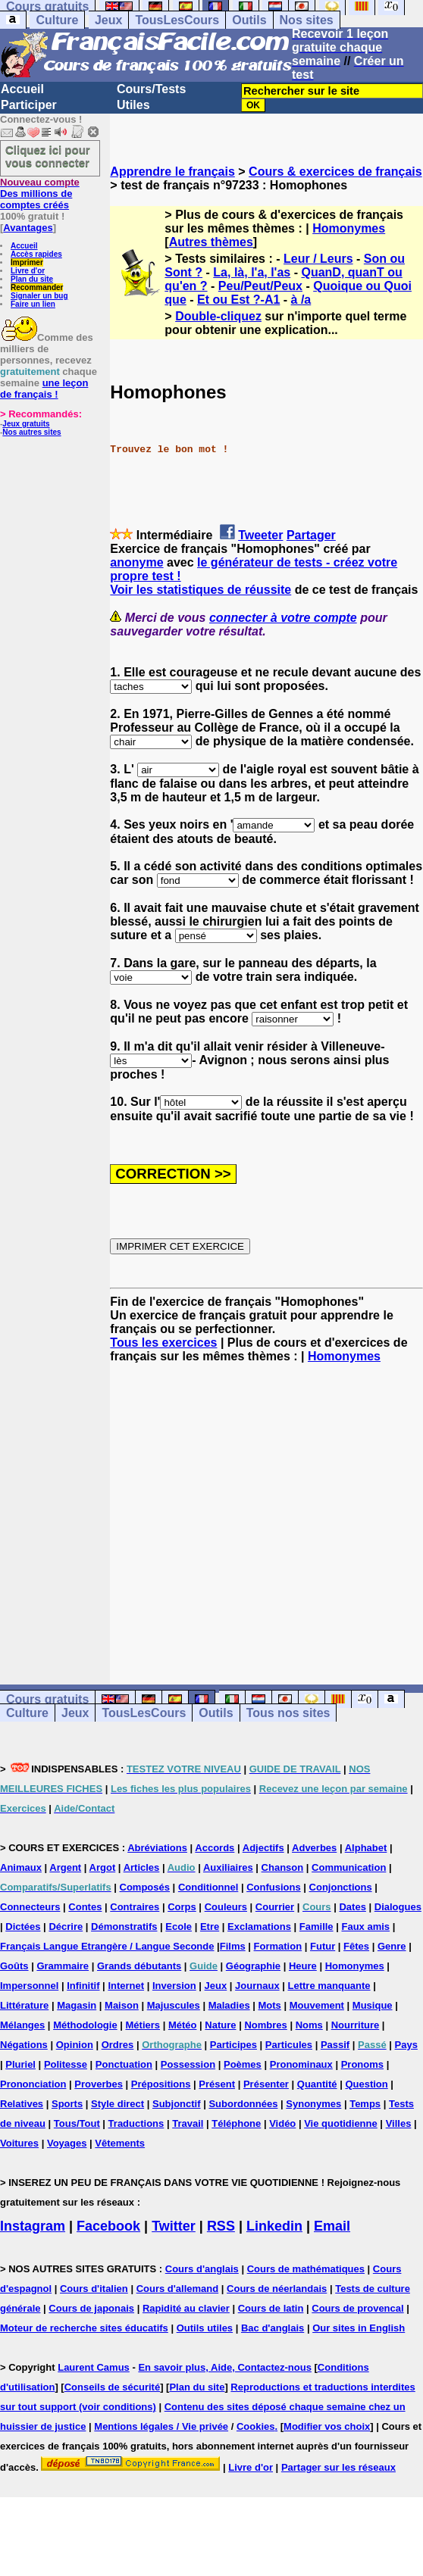 The height and width of the screenshot is (2576, 423). I want to click on Rapidité au clavier, so click(186, 2308).